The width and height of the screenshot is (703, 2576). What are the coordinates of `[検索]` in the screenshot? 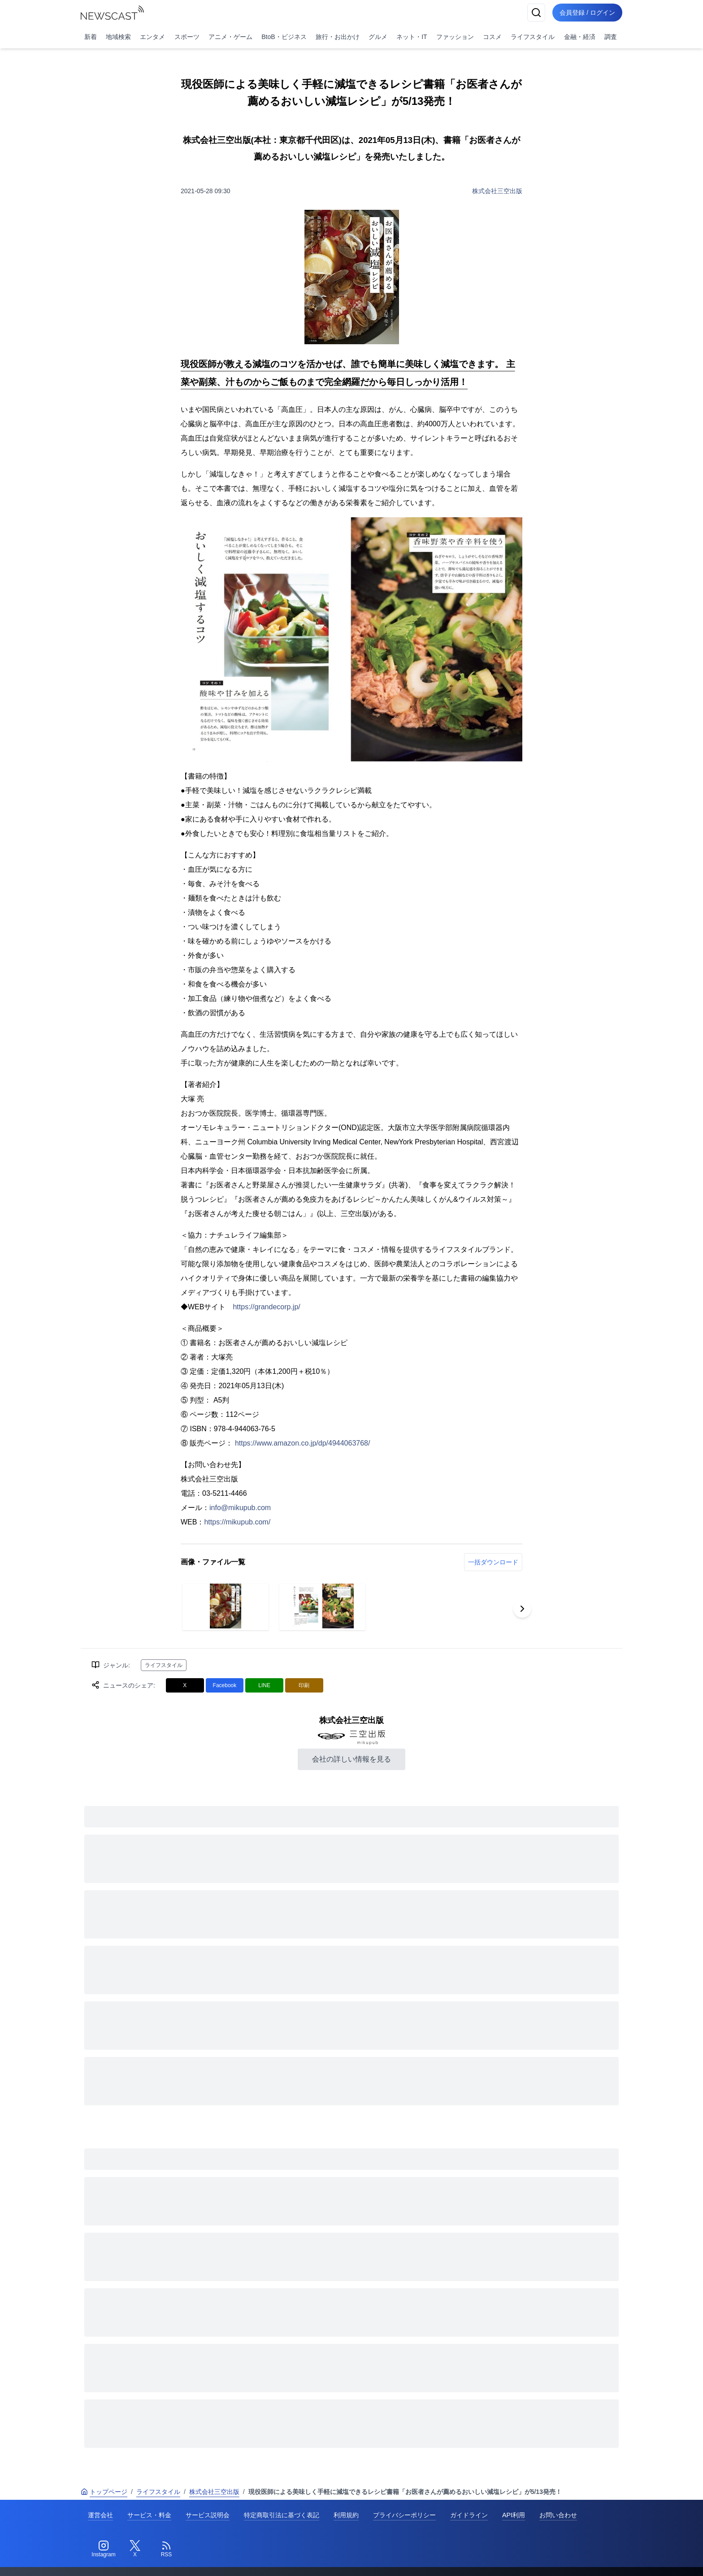 It's located at (536, 13).